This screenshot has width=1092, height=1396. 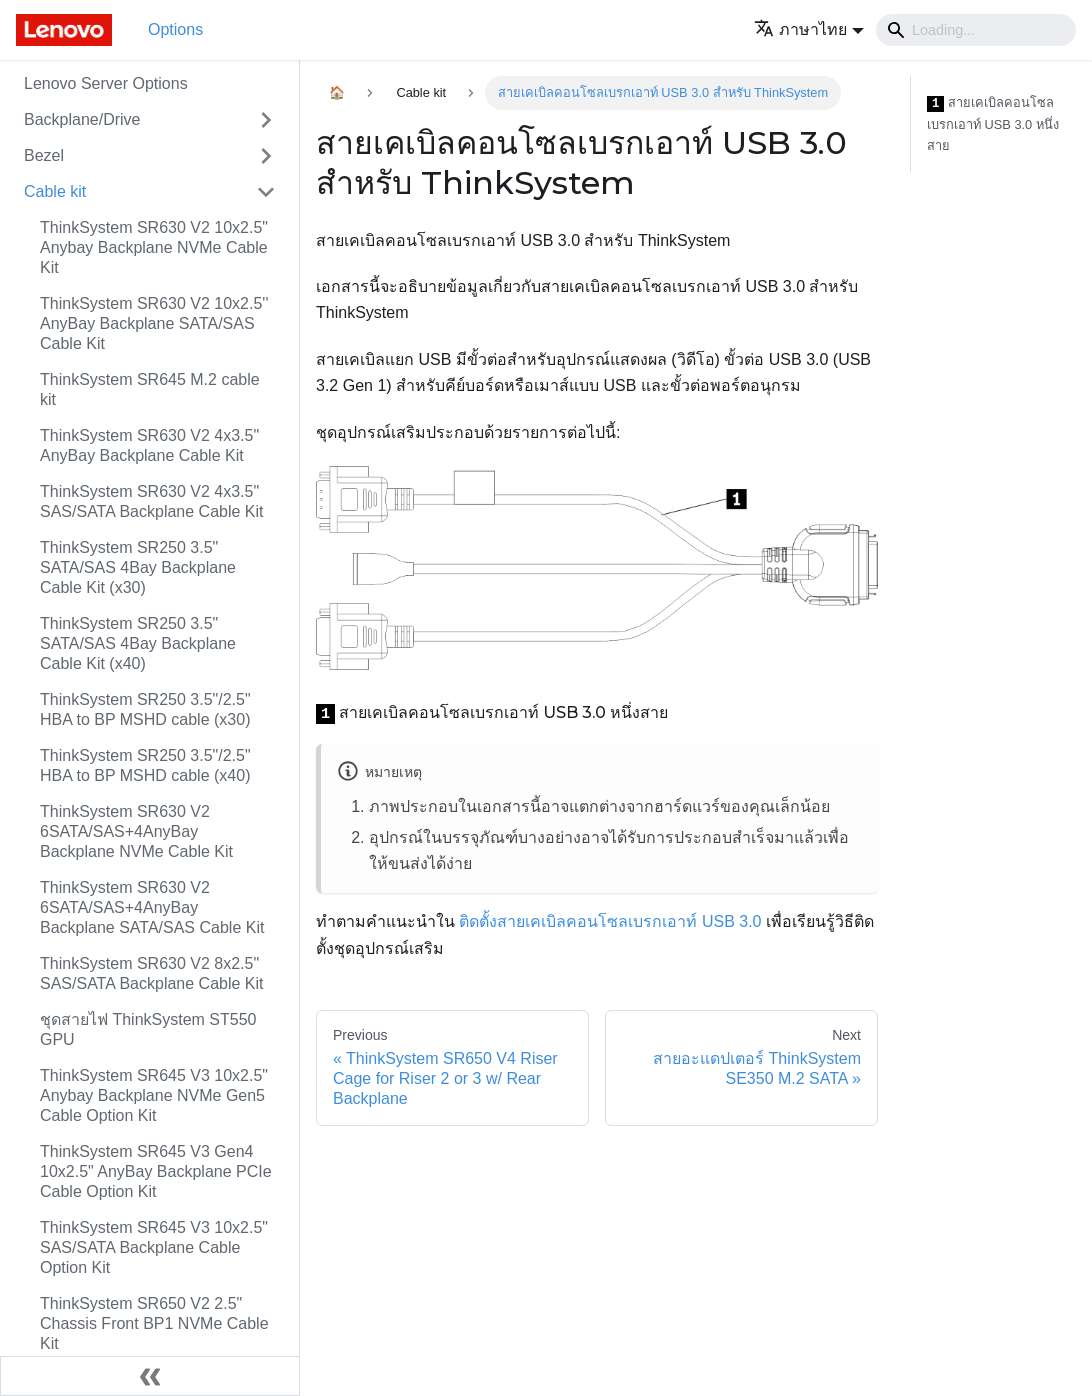 I want to click on Bezel, so click(x=44, y=155).